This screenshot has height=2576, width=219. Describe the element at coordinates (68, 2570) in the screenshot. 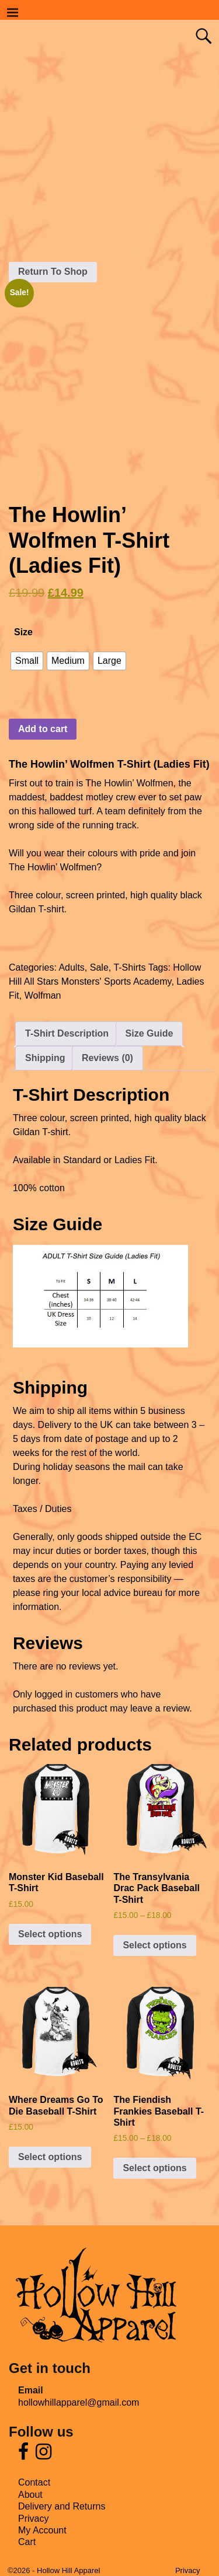

I see `Hollow Hill Apparel` at that location.